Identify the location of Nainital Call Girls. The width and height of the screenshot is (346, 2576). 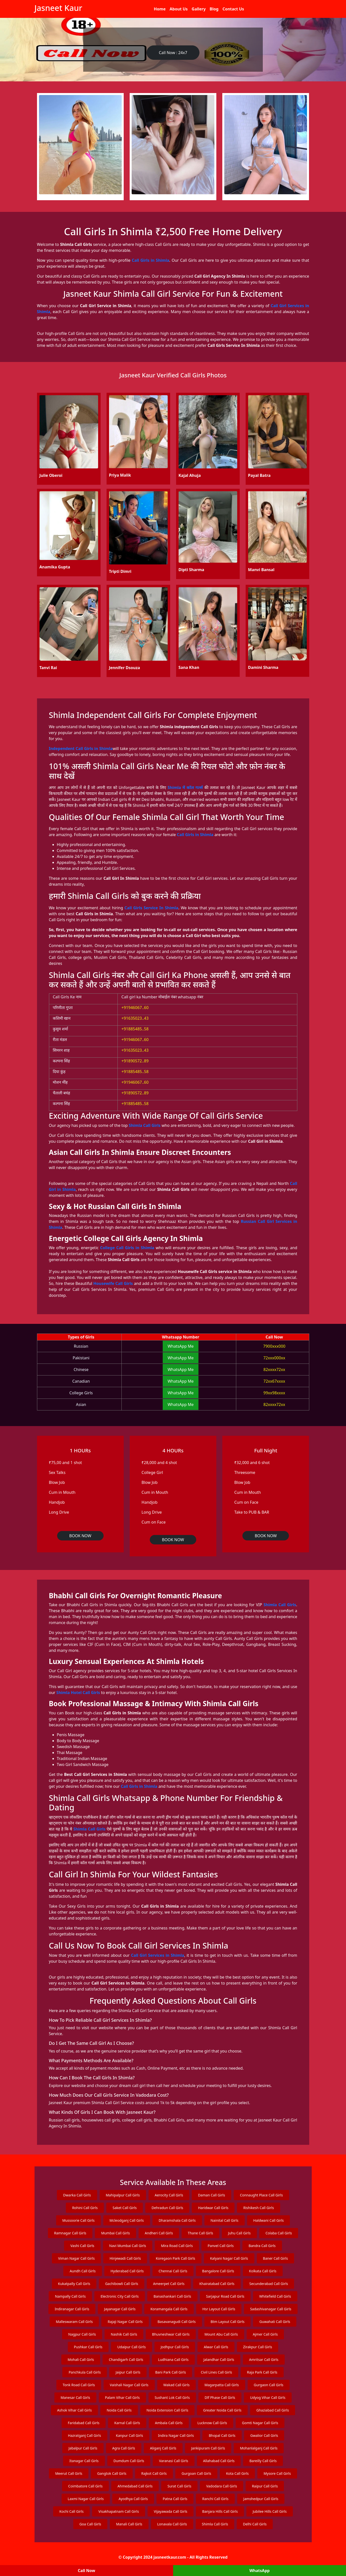
(224, 2220).